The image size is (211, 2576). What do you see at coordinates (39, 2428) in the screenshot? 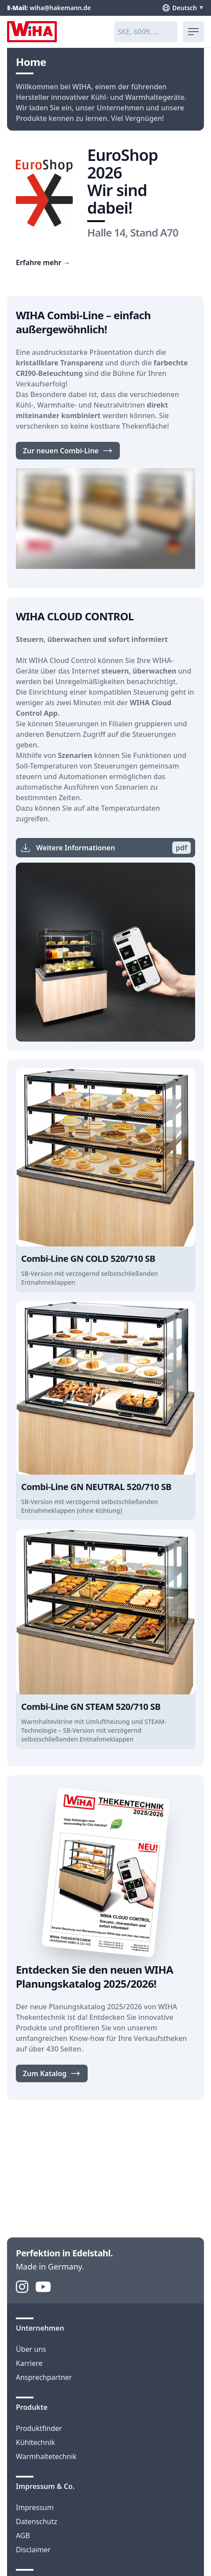
I see `Produktfinder` at bounding box center [39, 2428].